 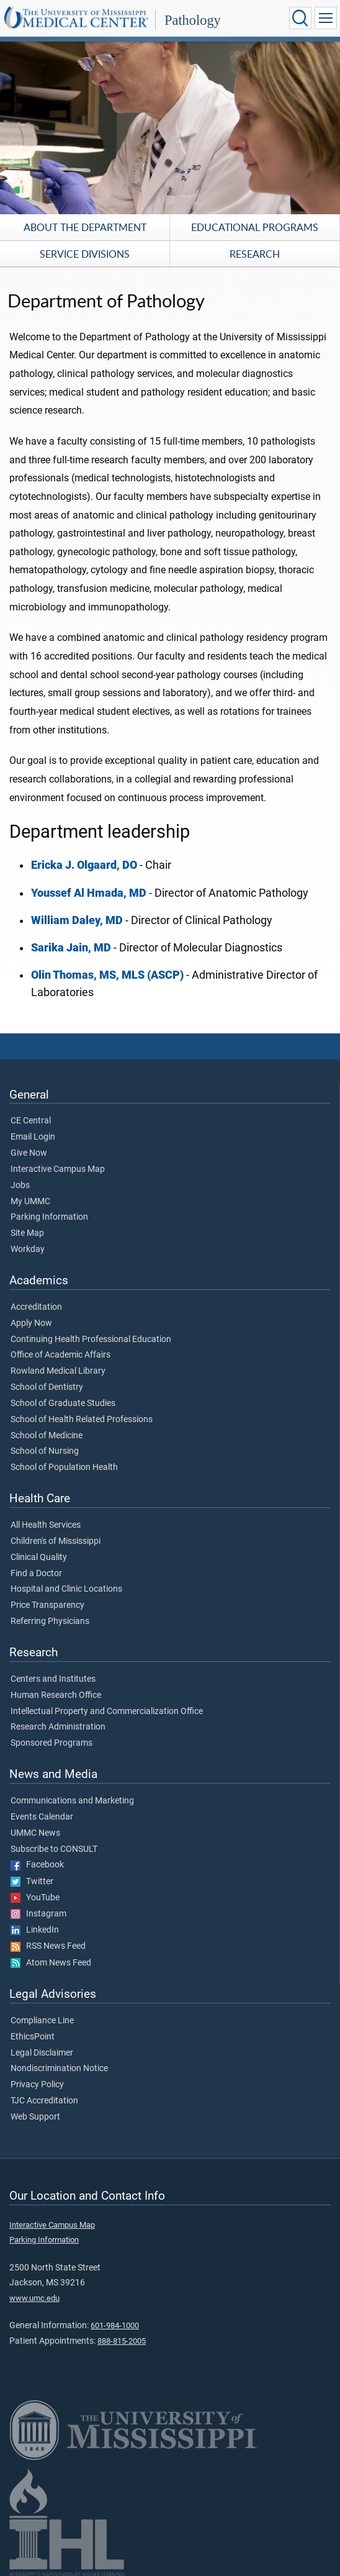 I want to click on [Click to show Site Navigation], so click(x=326, y=18).